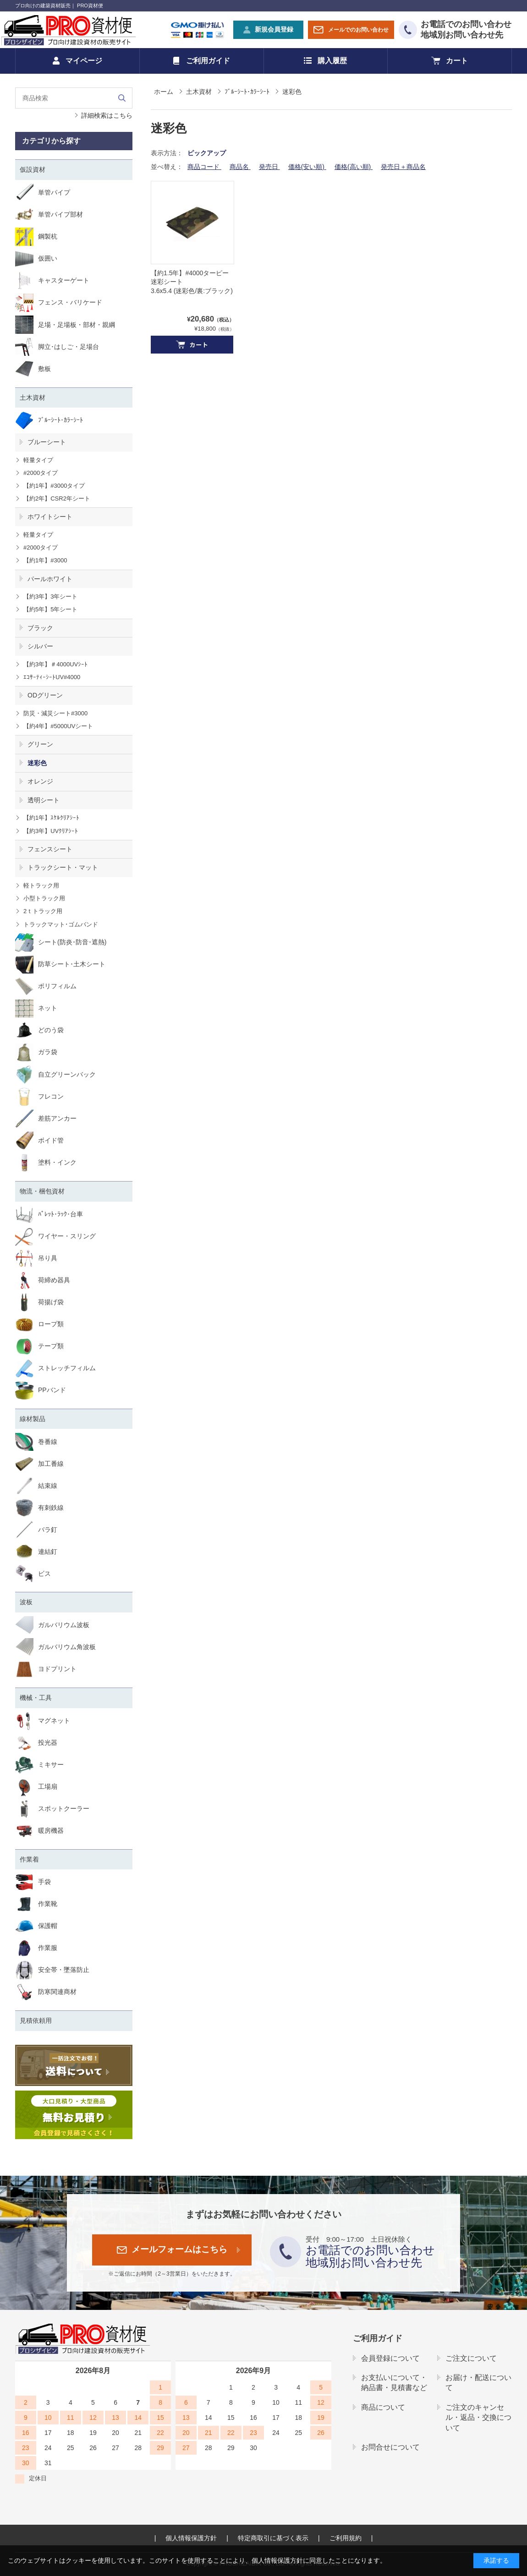  Describe the element at coordinates (390, 2447) in the screenshot. I see `お問合せについて` at that location.